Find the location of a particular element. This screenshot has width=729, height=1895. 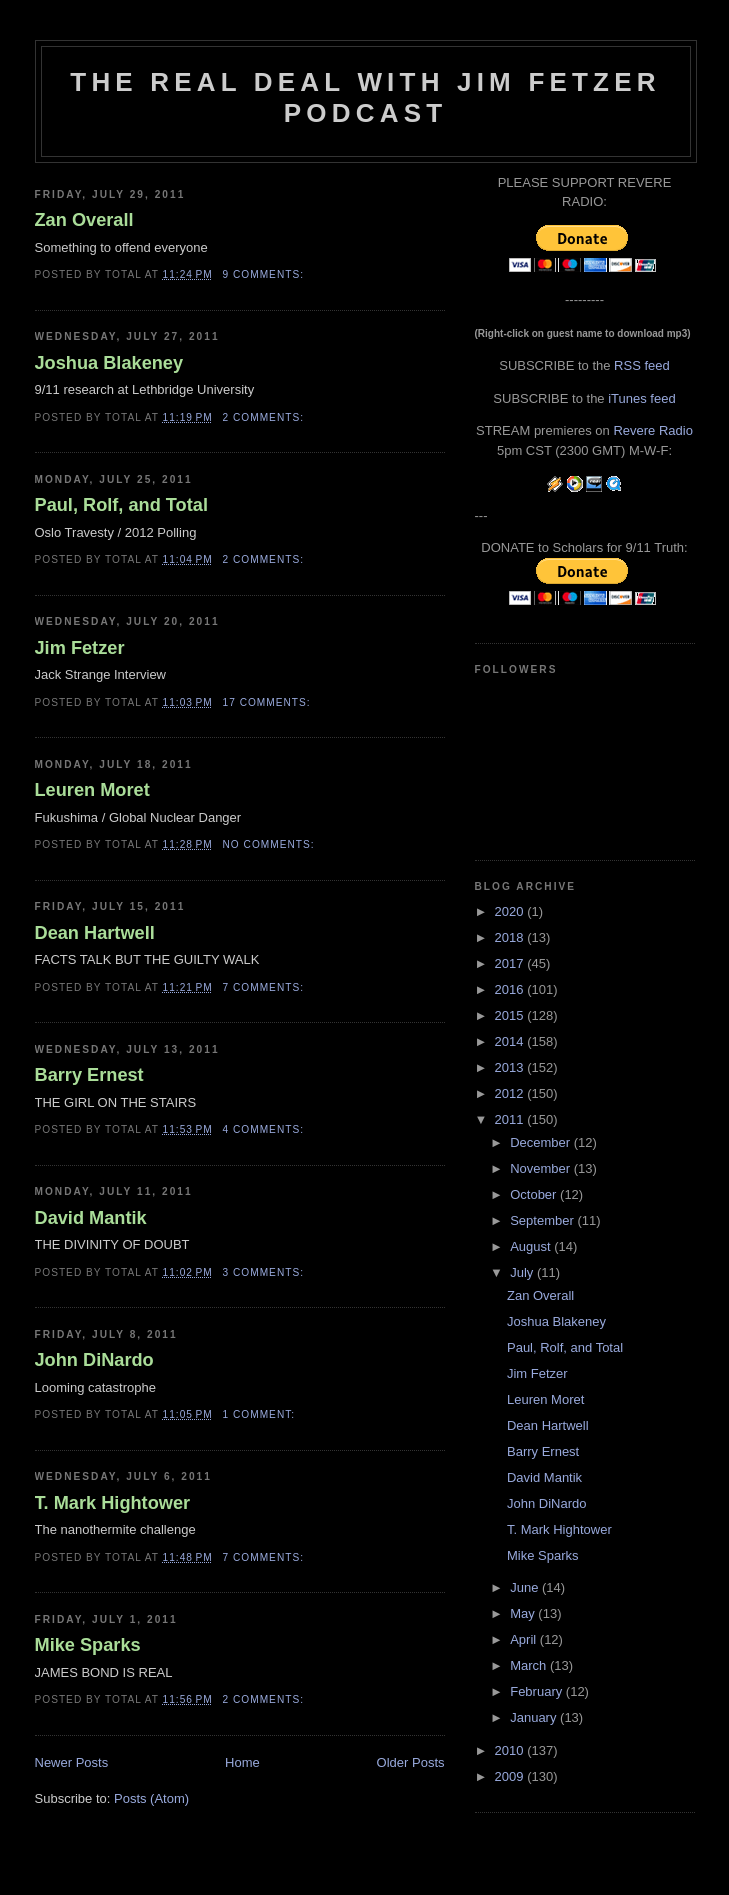

2 comments: is located at coordinates (265, 417).